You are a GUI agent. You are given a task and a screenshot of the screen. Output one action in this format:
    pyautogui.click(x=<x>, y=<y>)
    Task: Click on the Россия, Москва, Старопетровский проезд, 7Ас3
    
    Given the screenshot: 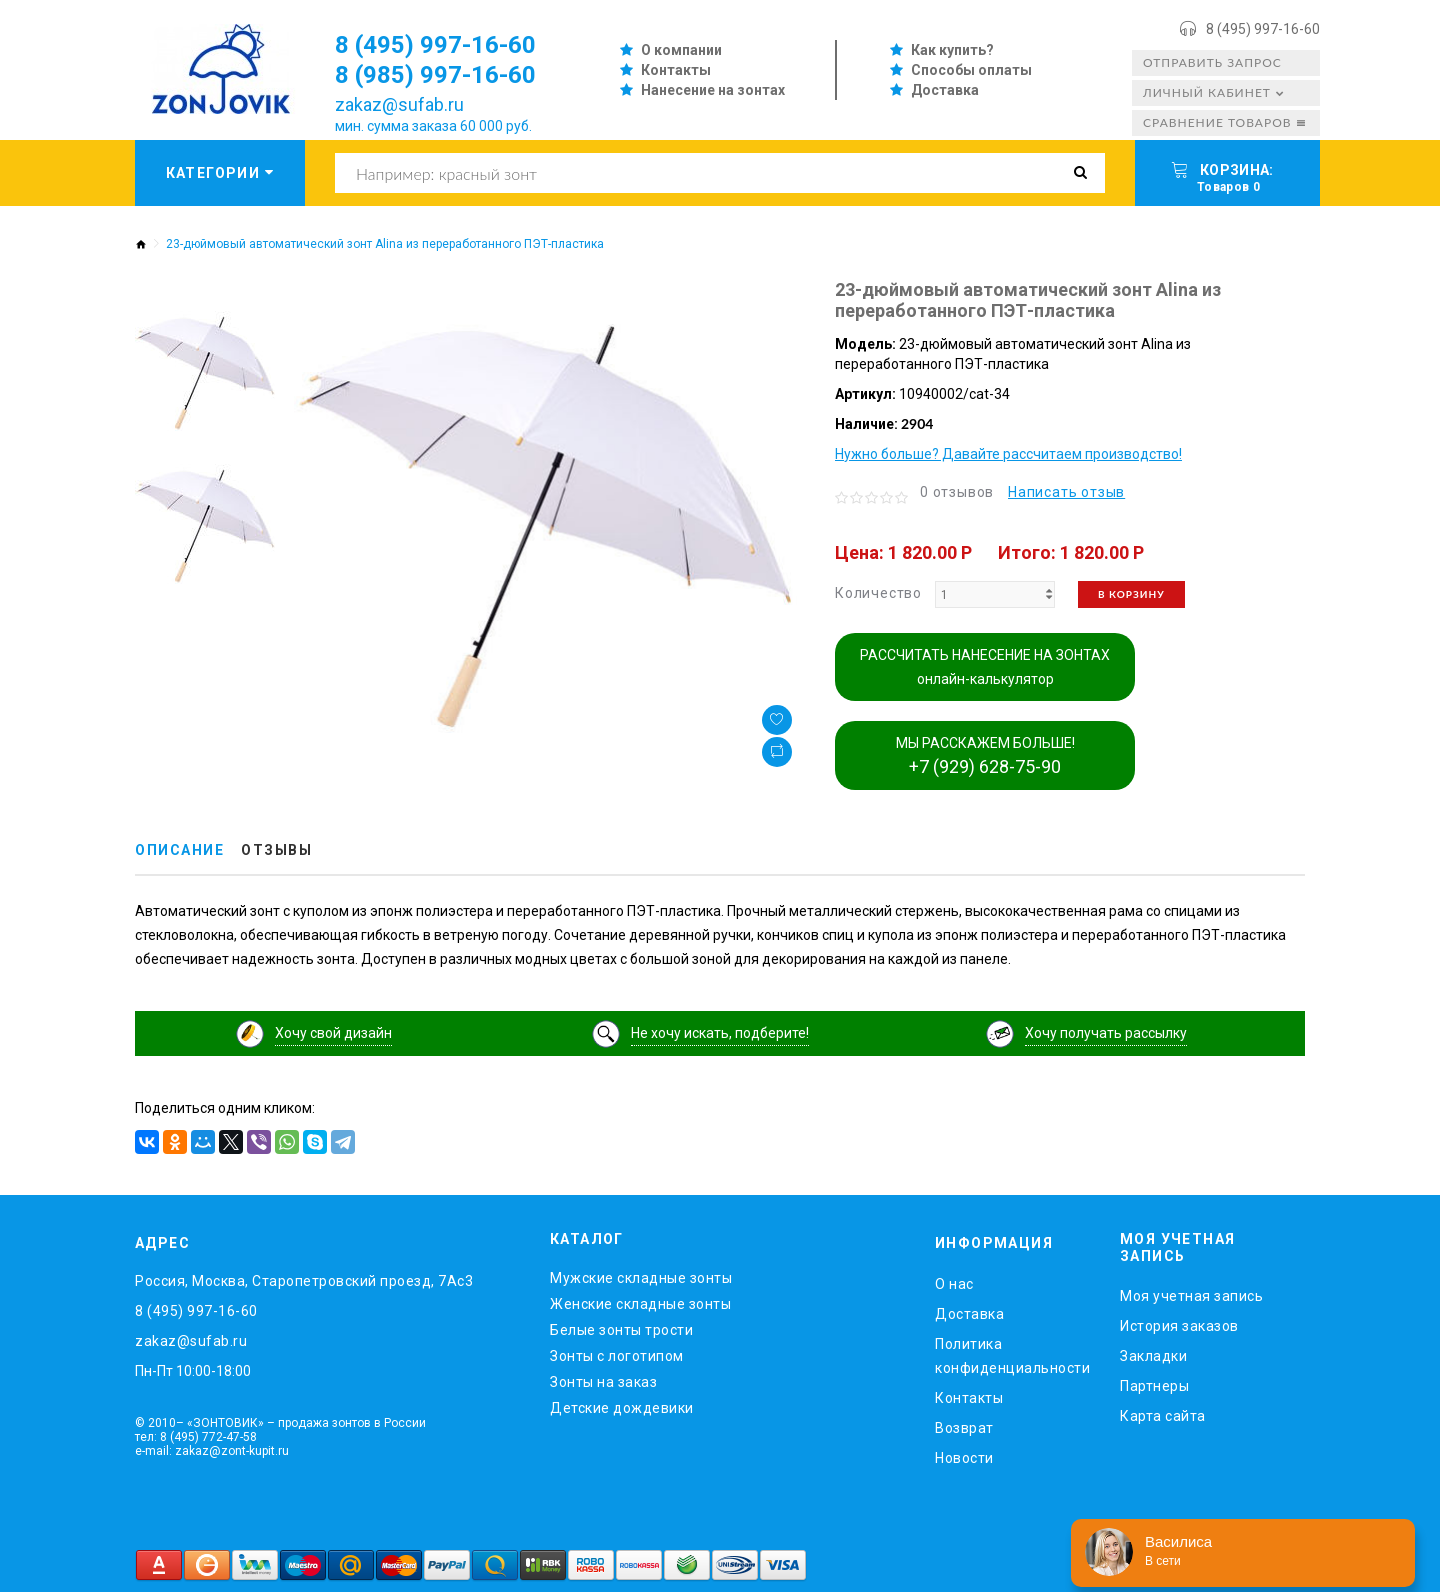 What is the action you would take?
    pyautogui.click(x=304, y=1281)
    